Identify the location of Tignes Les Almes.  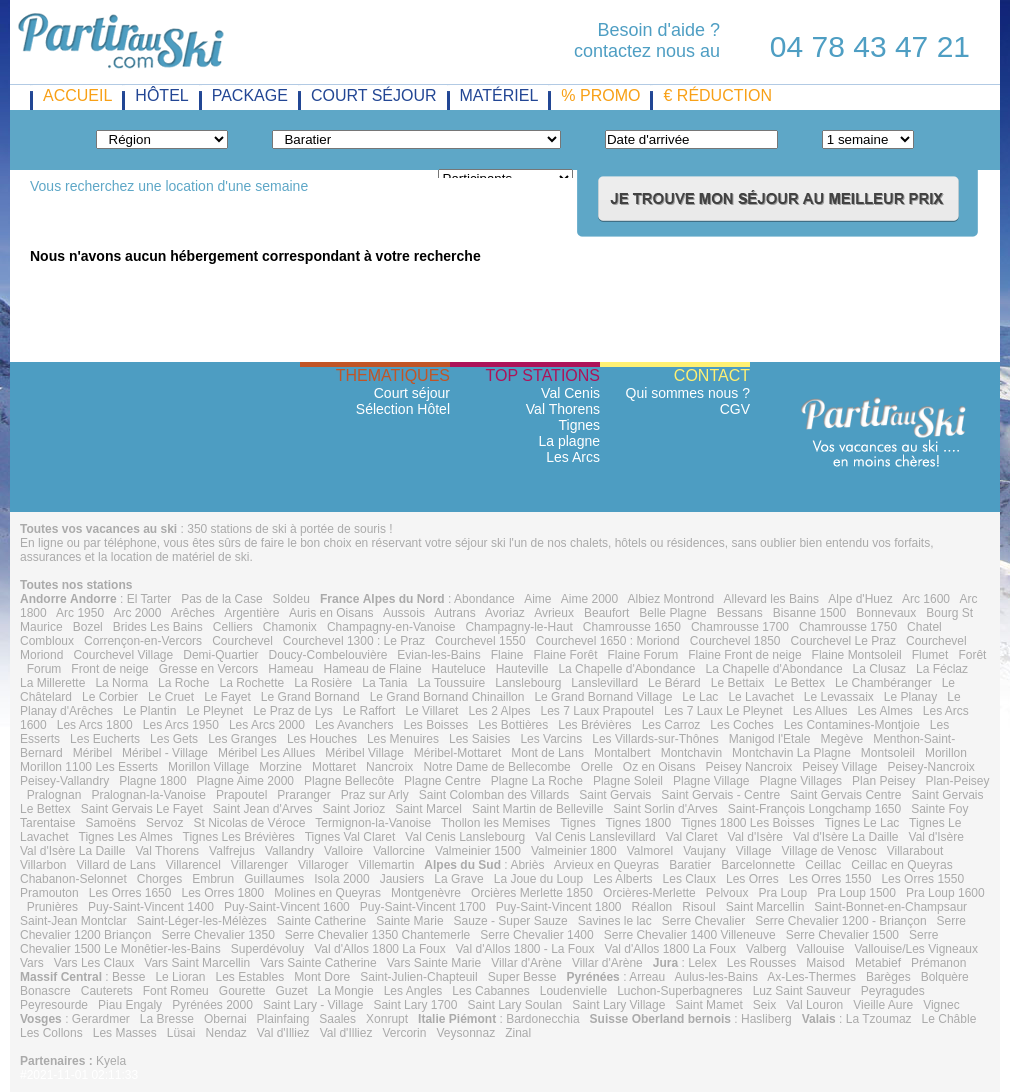
(126, 837).